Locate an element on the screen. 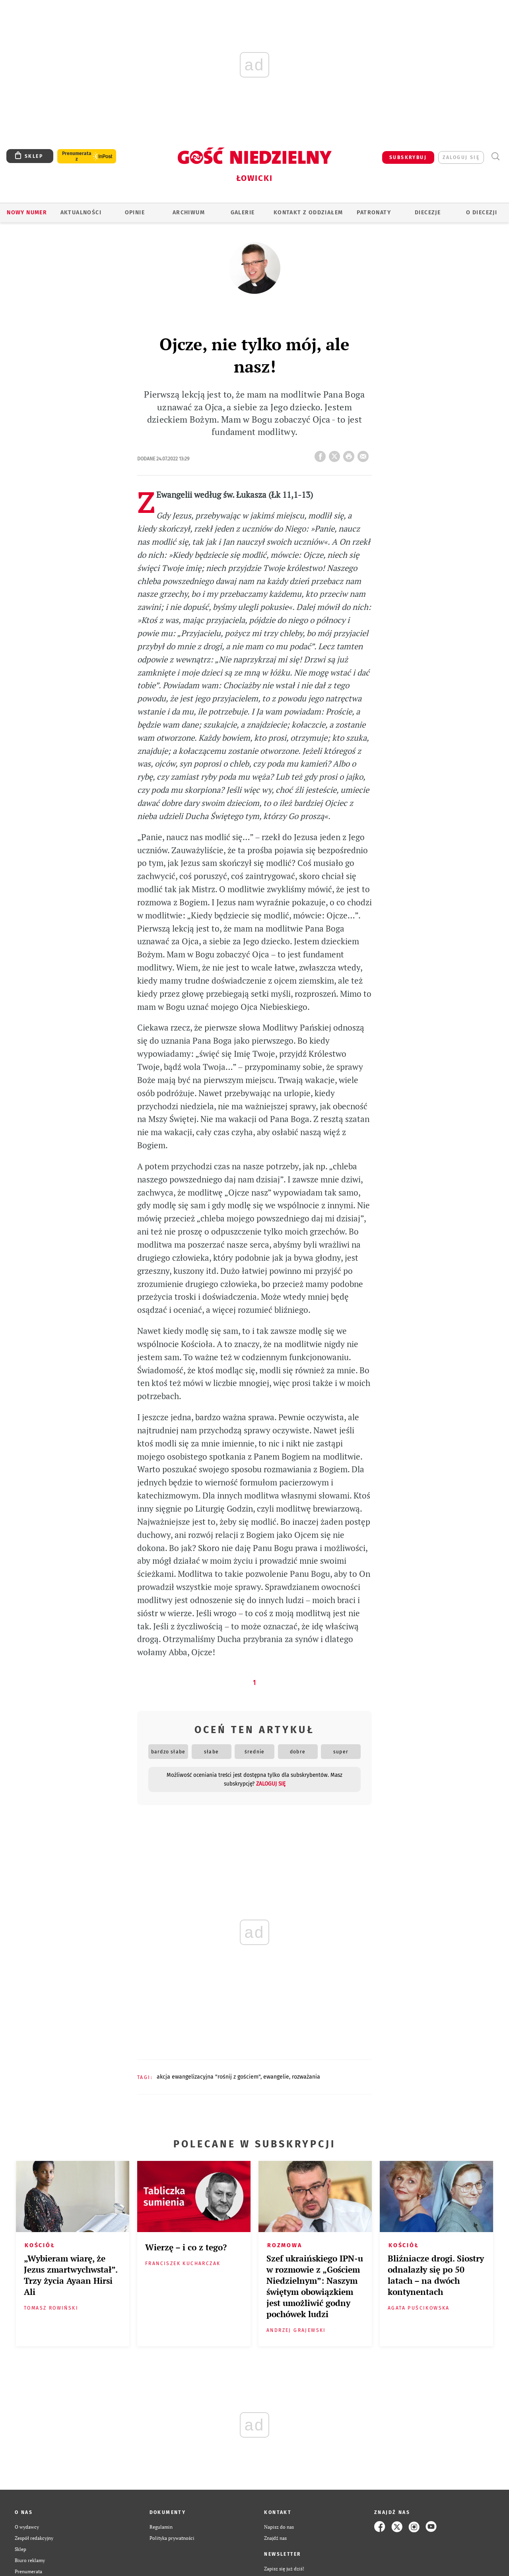  ROZWAŻANIA is located at coordinates (306, 2076).